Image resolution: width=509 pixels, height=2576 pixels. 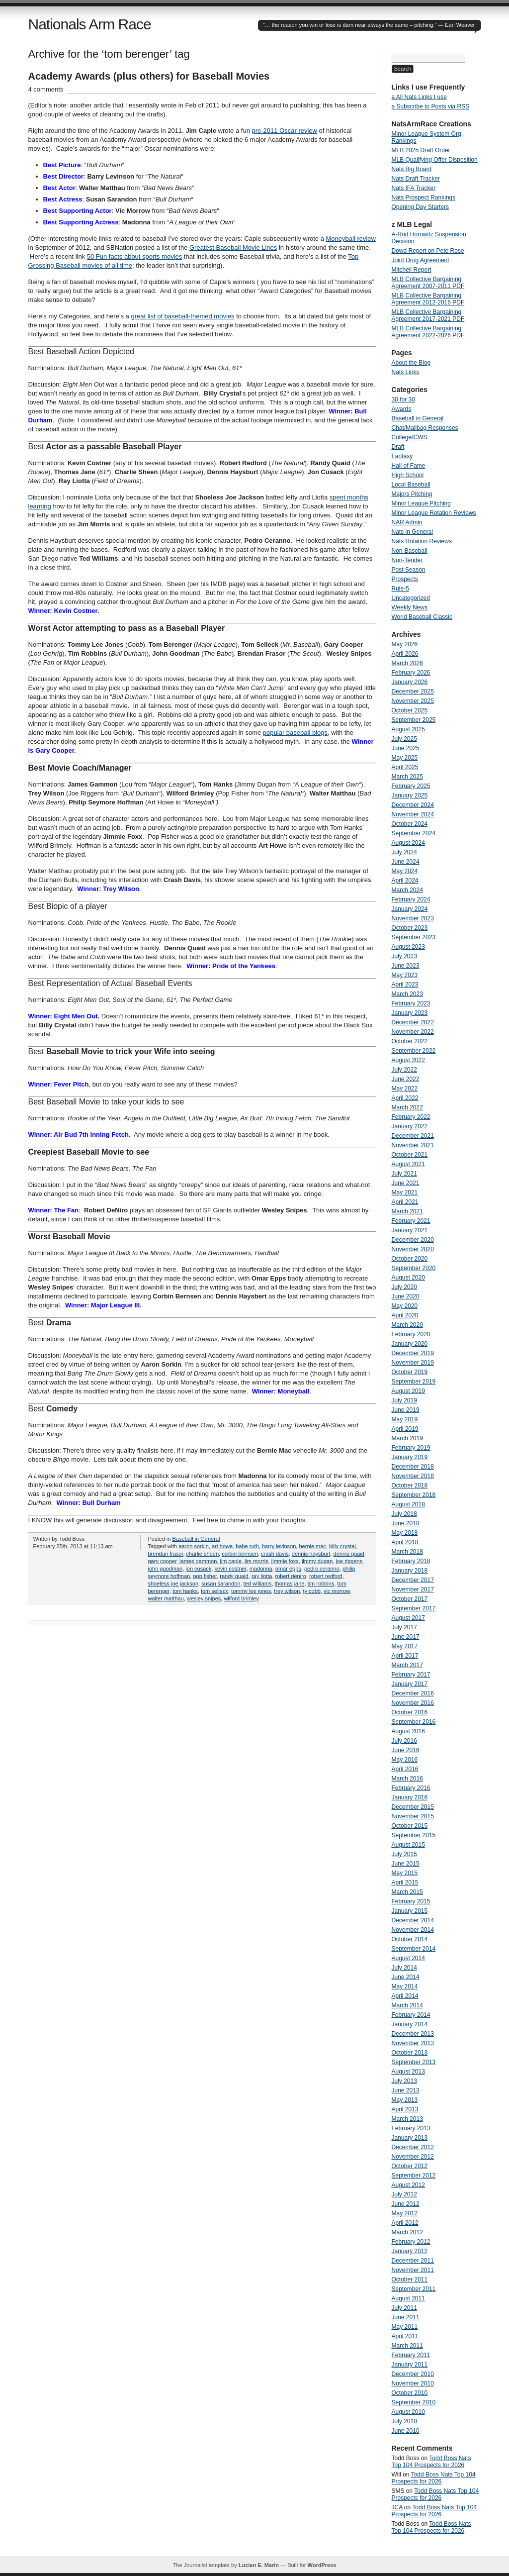 I want to click on Dowd Report on Pete Rose, so click(x=428, y=250).